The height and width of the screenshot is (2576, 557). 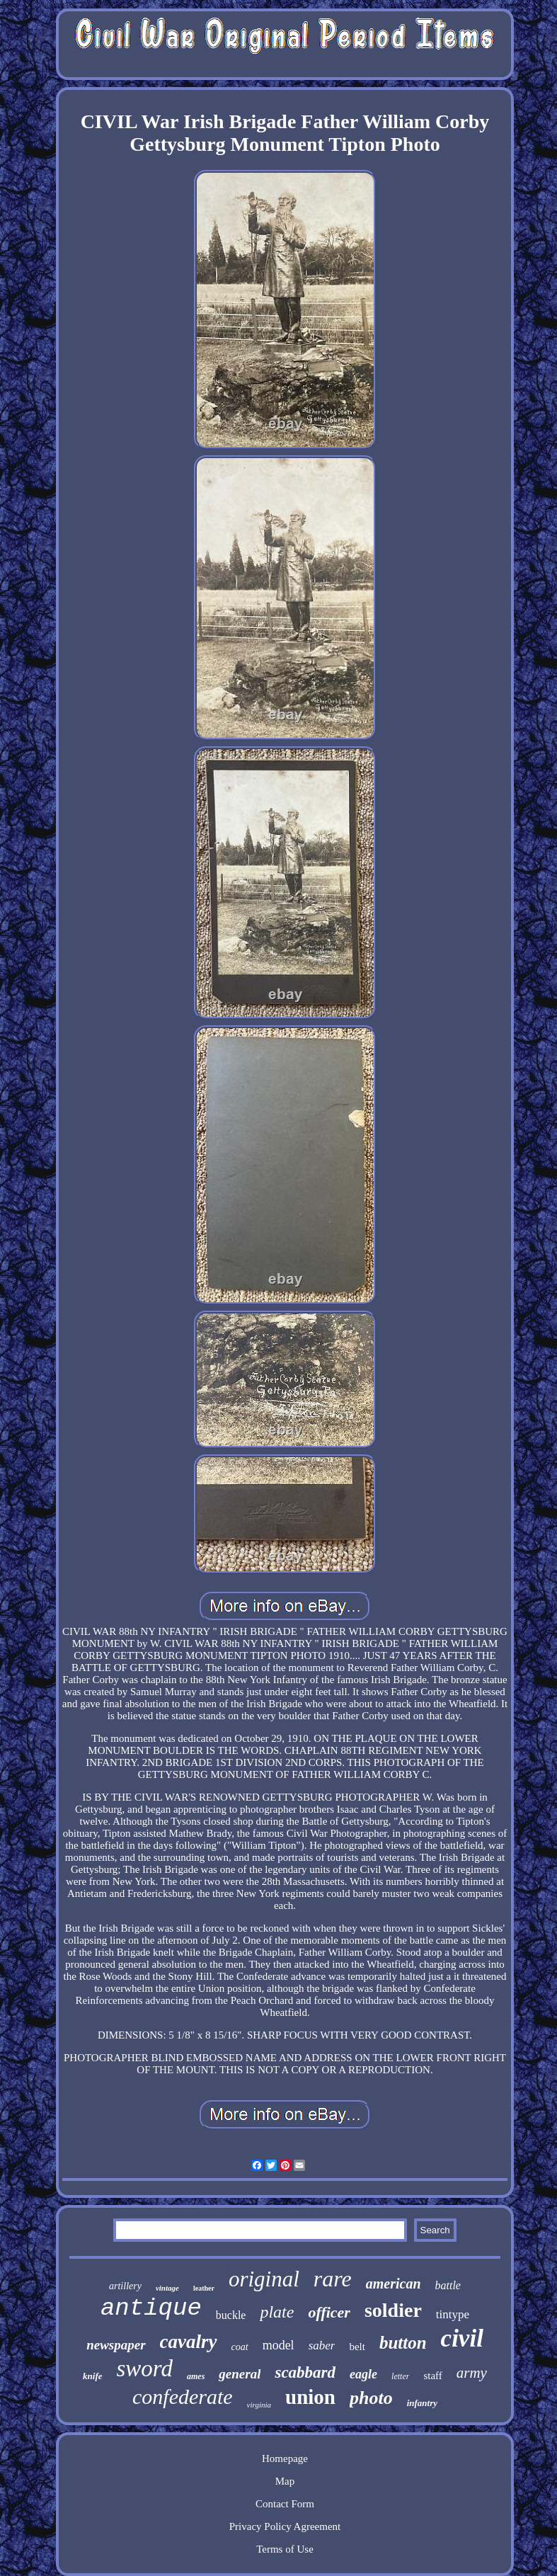 What do you see at coordinates (285, 2481) in the screenshot?
I see `Map` at bounding box center [285, 2481].